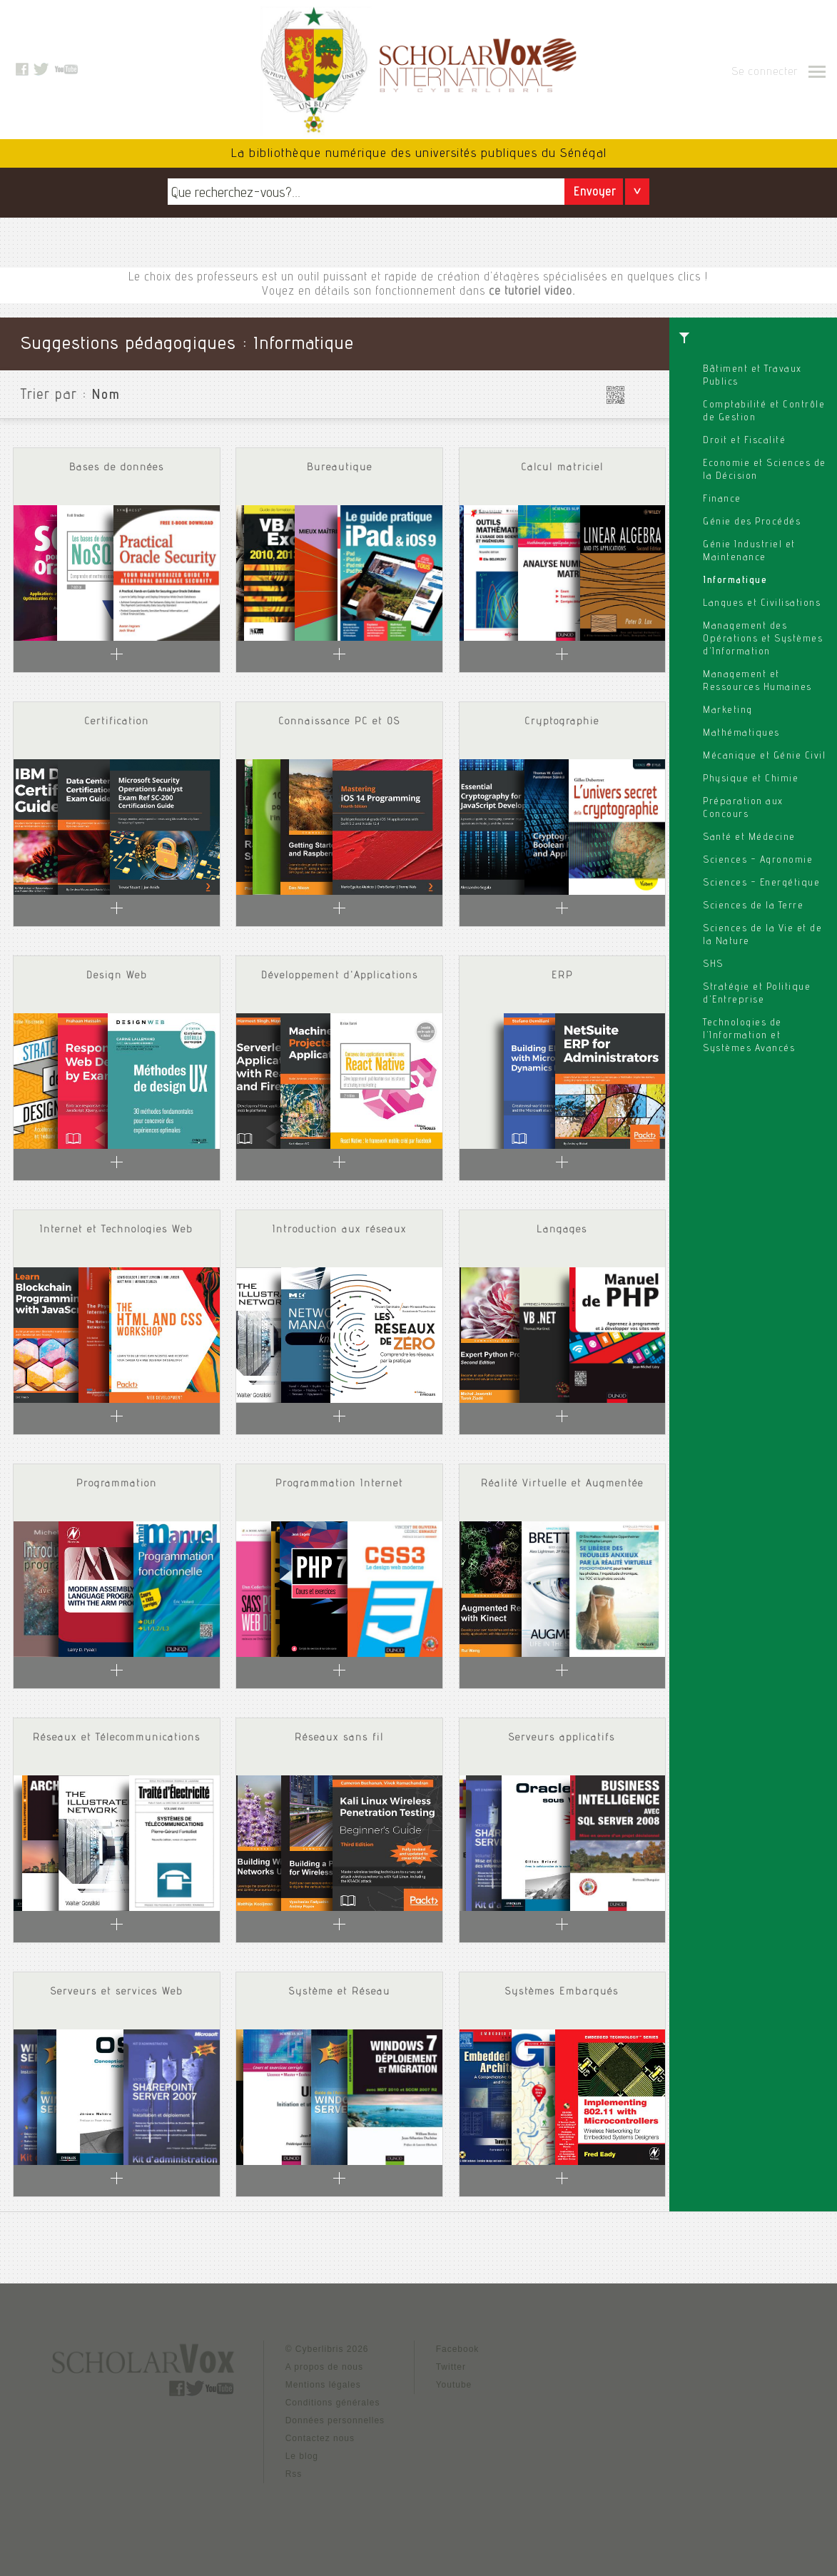  Describe the element at coordinates (749, 1036) in the screenshot. I see `Technologies de l'Information et Systèmes Avancés` at that location.